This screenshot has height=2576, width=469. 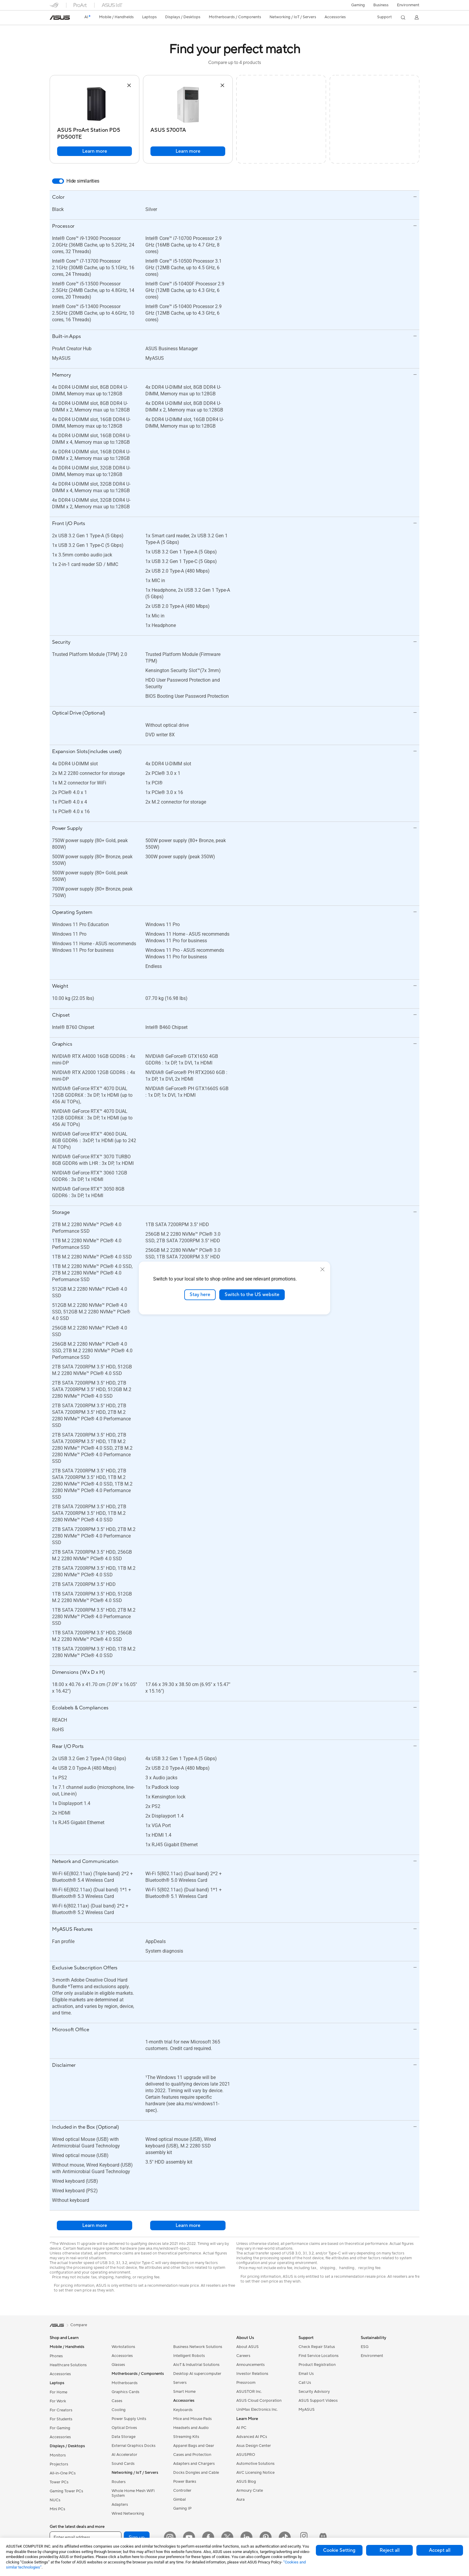 I want to click on Gimbal, so click(x=179, y=2499).